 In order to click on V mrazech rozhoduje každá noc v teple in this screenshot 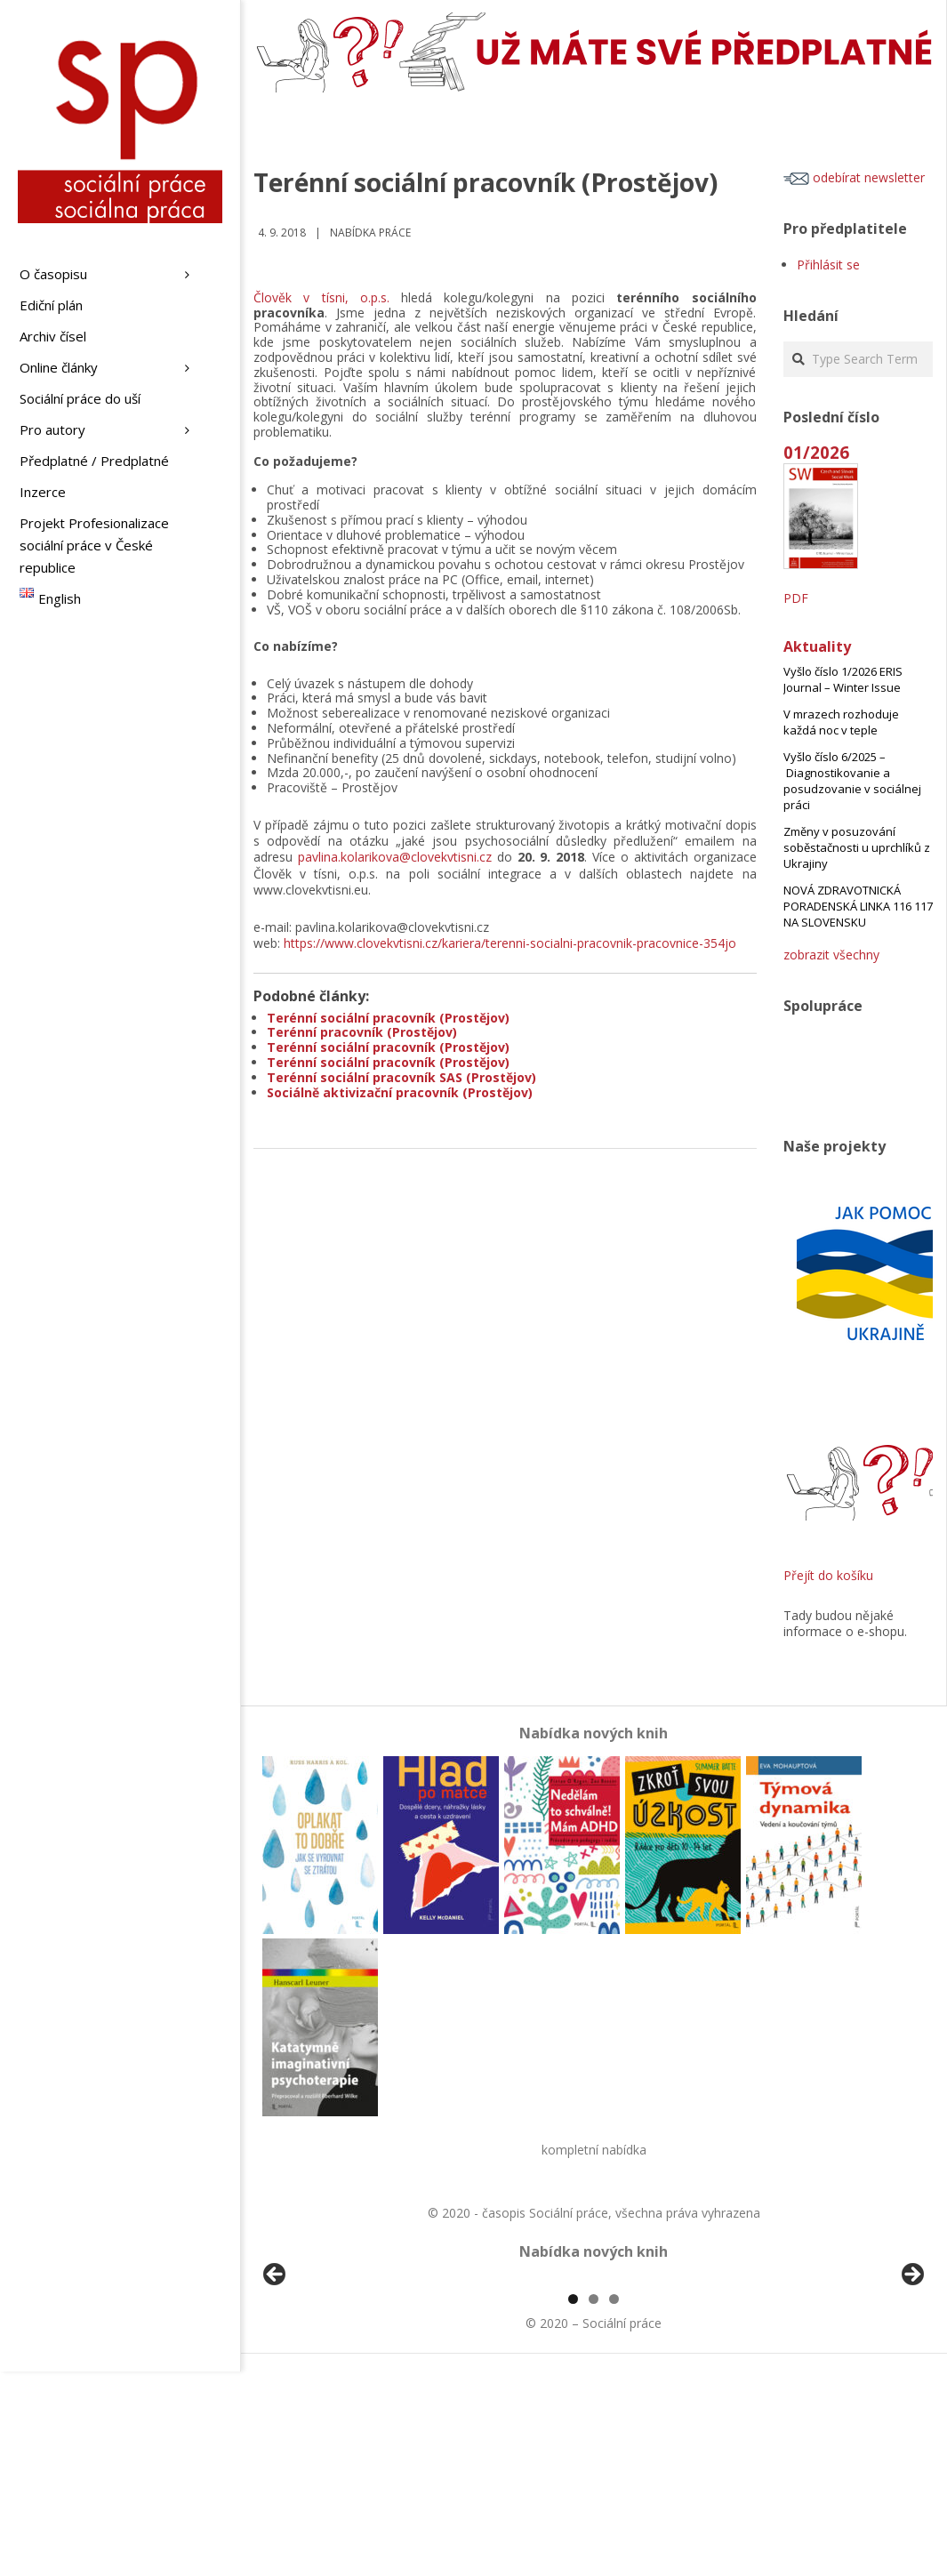, I will do `click(841, 722)`.